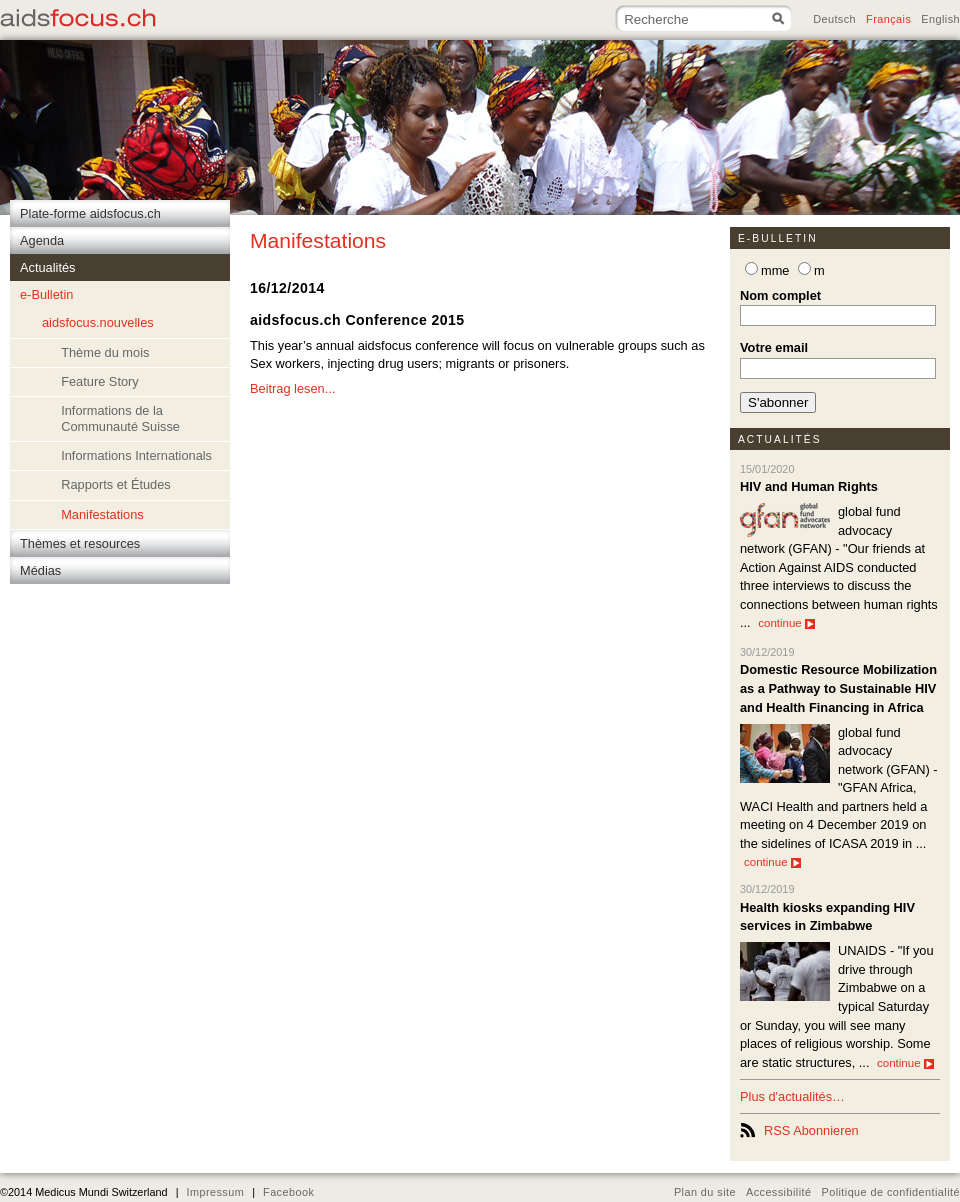 This screenshot has height=1202, width=960. I want to click on Actualités, so click(780, 439).